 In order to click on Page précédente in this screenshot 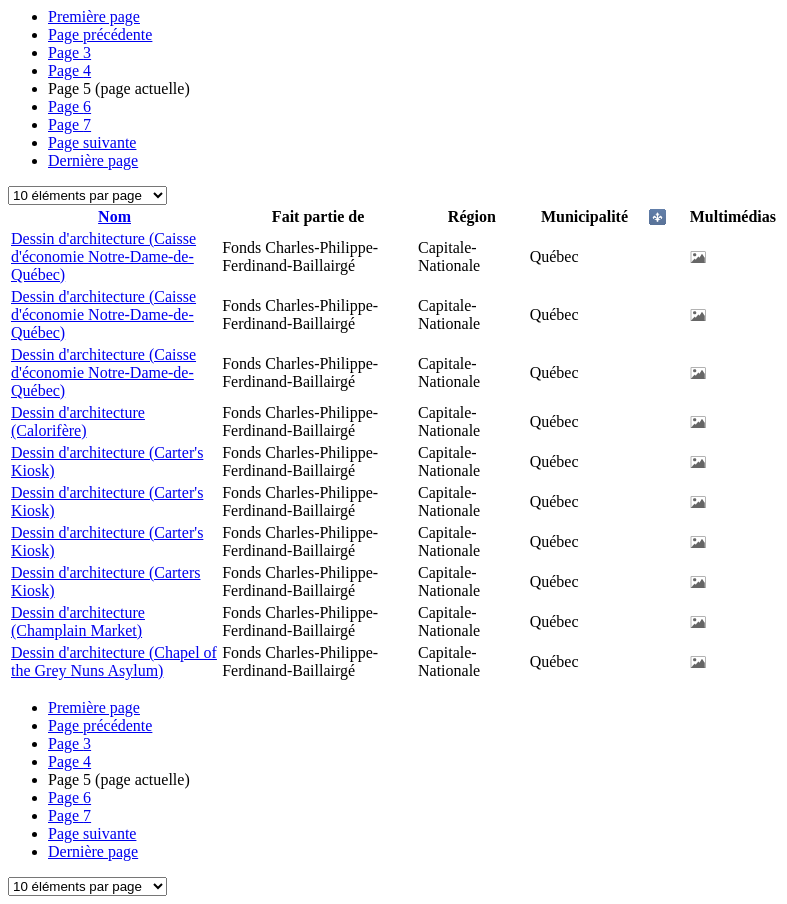, I will do `click(100, 34)`.